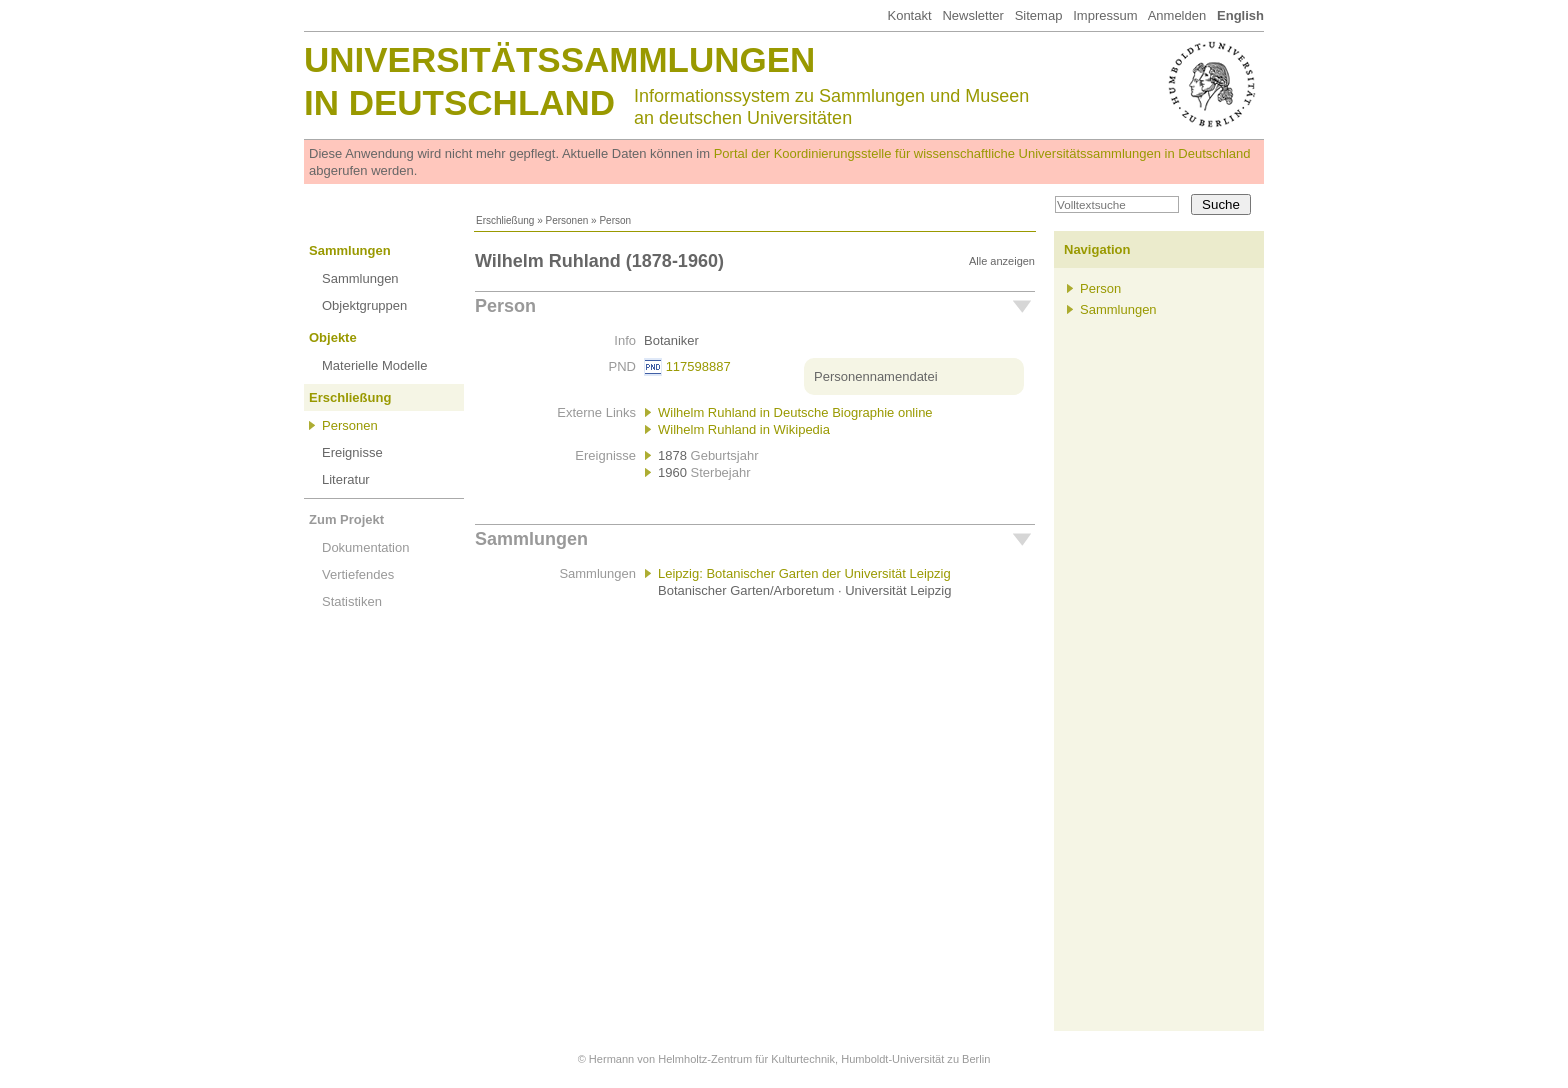 The height and width of the screenshot is (1088, 1568). Describe the element at coordinates (698, 366) in the screenshot. I see `117598887` at that location.